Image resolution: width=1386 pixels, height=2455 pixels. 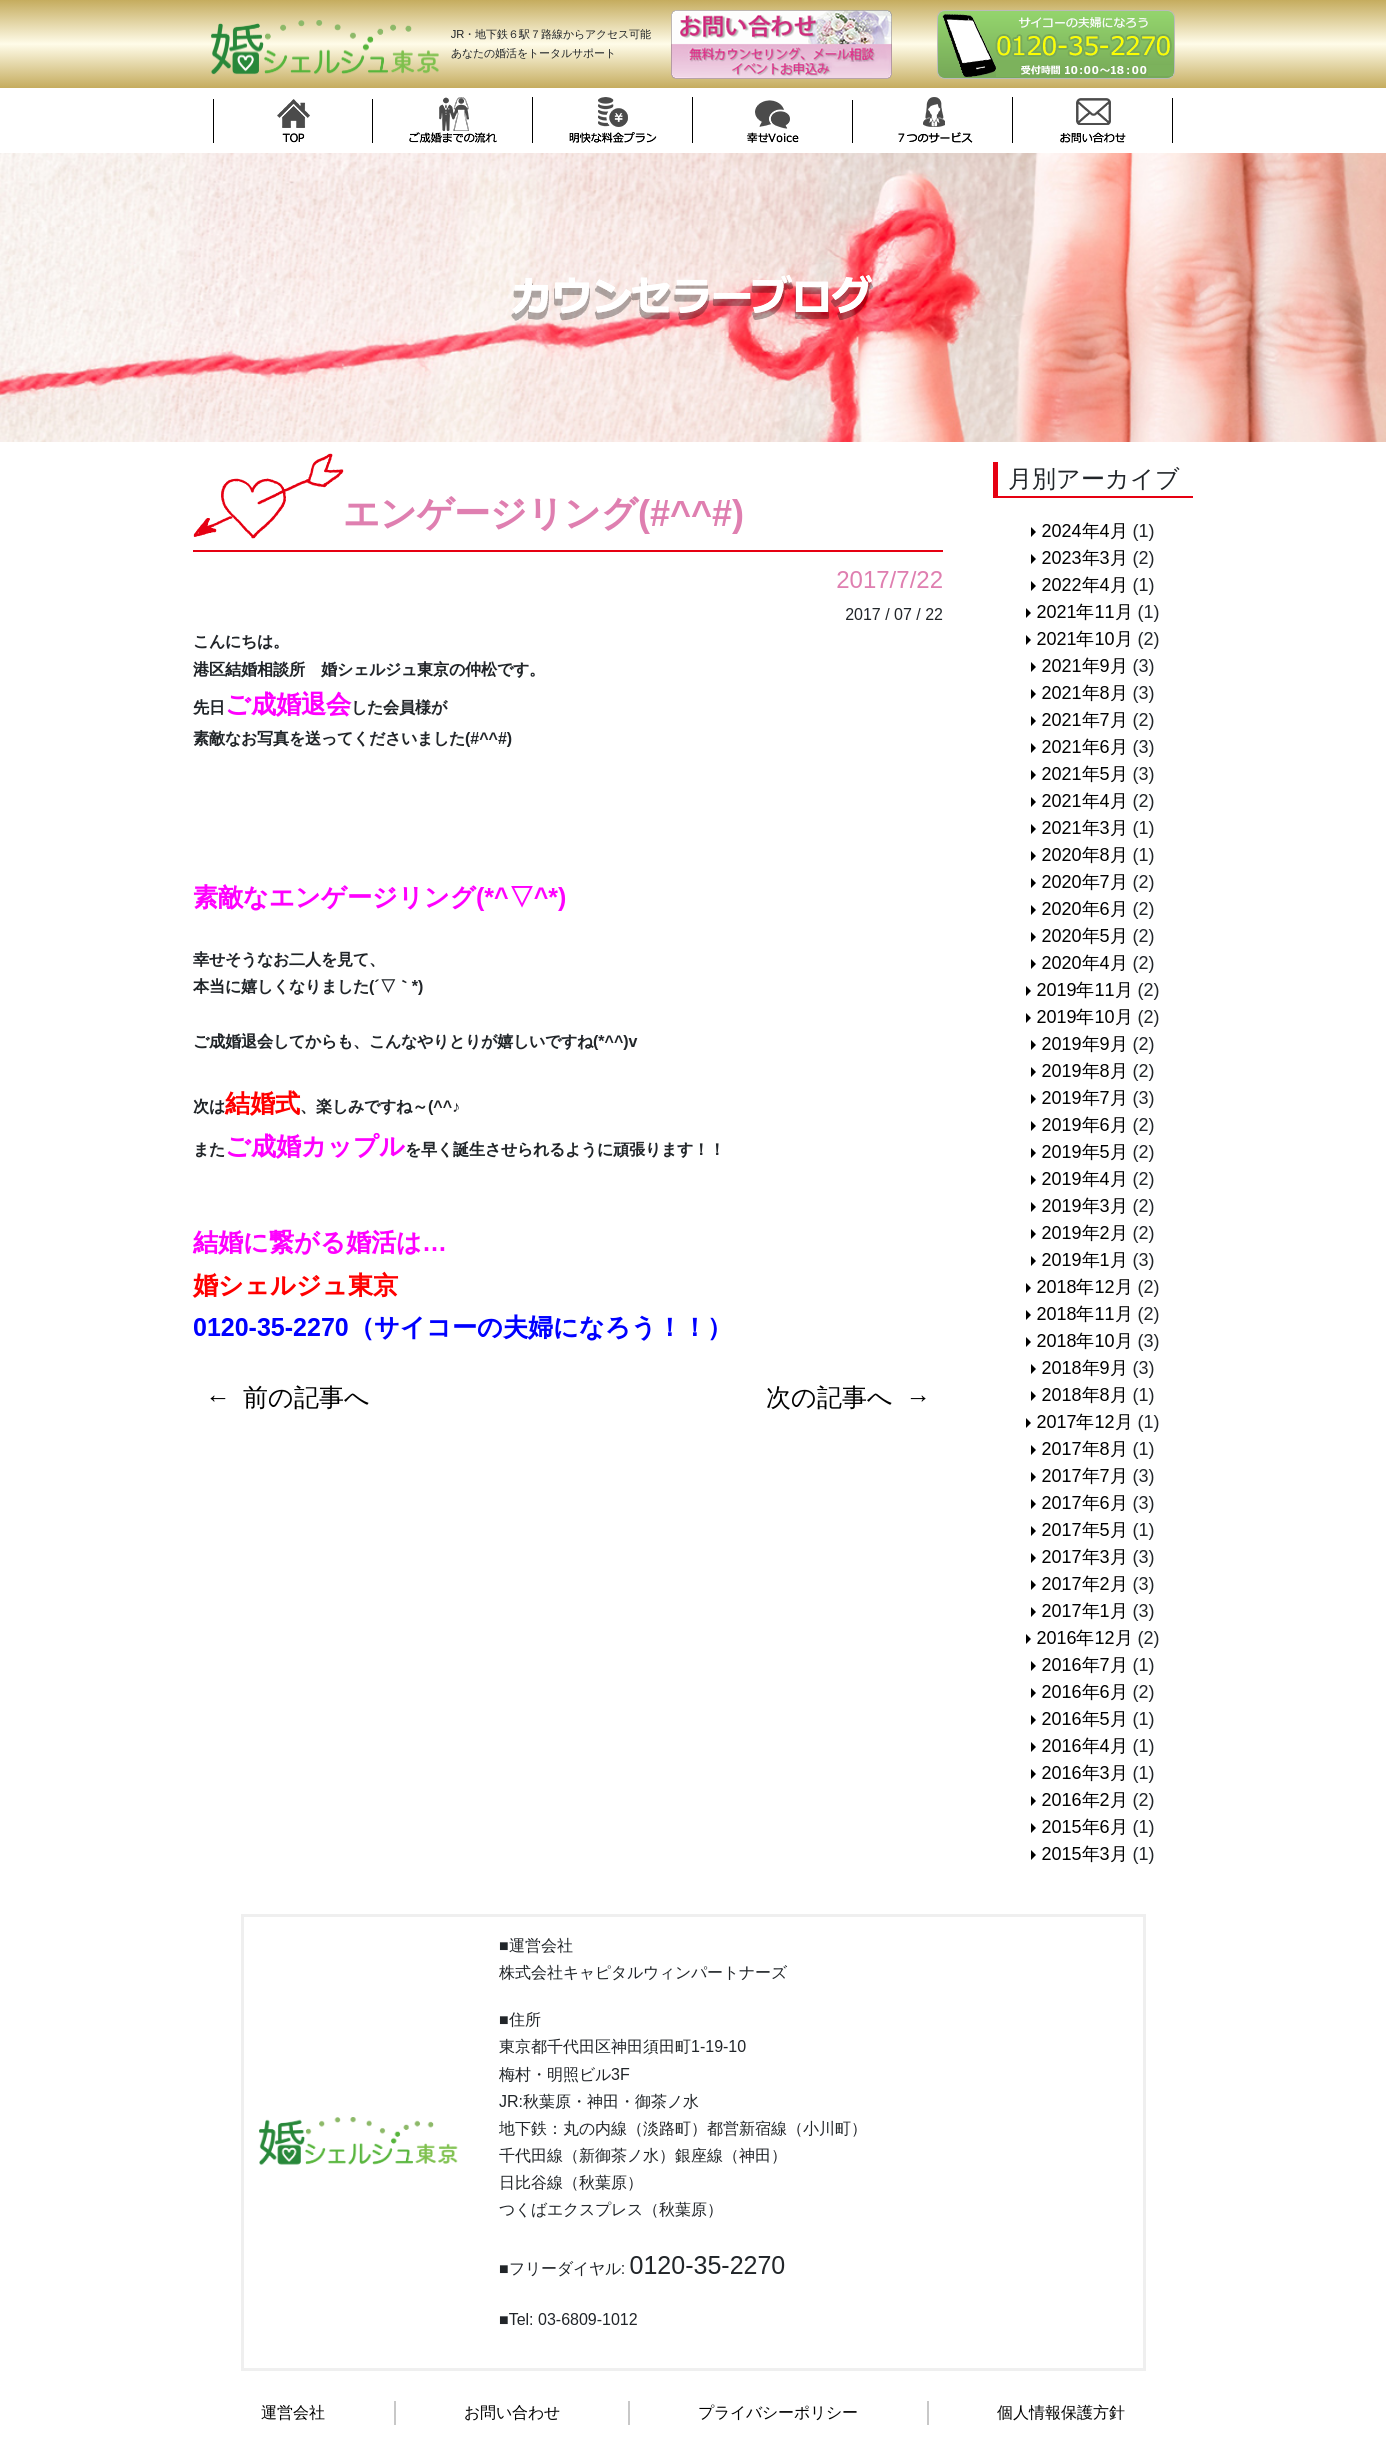 I want to click on 2018年8月, so click(x=1084, y=1395).